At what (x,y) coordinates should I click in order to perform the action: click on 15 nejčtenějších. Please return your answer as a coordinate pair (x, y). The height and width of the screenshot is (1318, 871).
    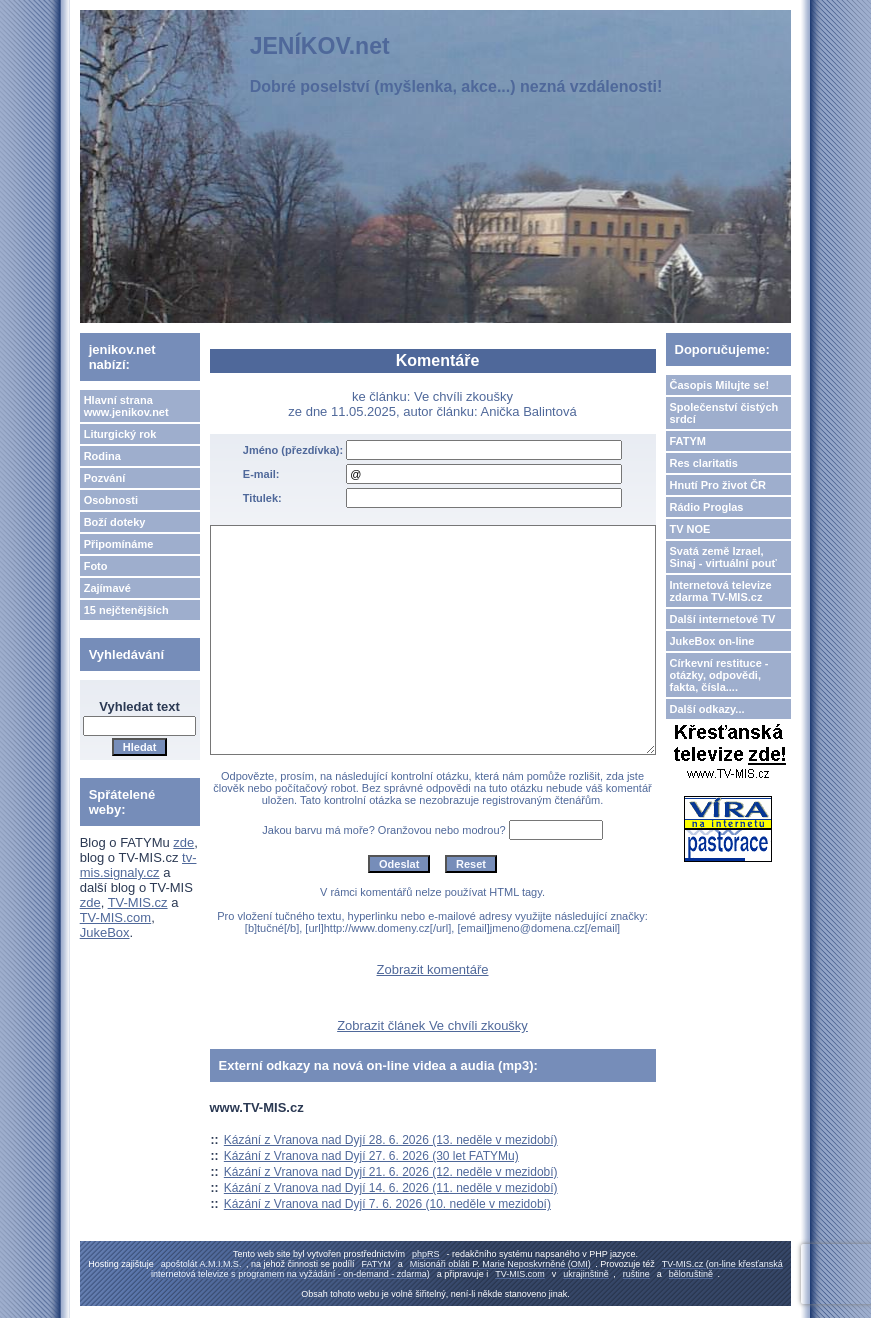
    Looking at the image, I should click on (126, 610).